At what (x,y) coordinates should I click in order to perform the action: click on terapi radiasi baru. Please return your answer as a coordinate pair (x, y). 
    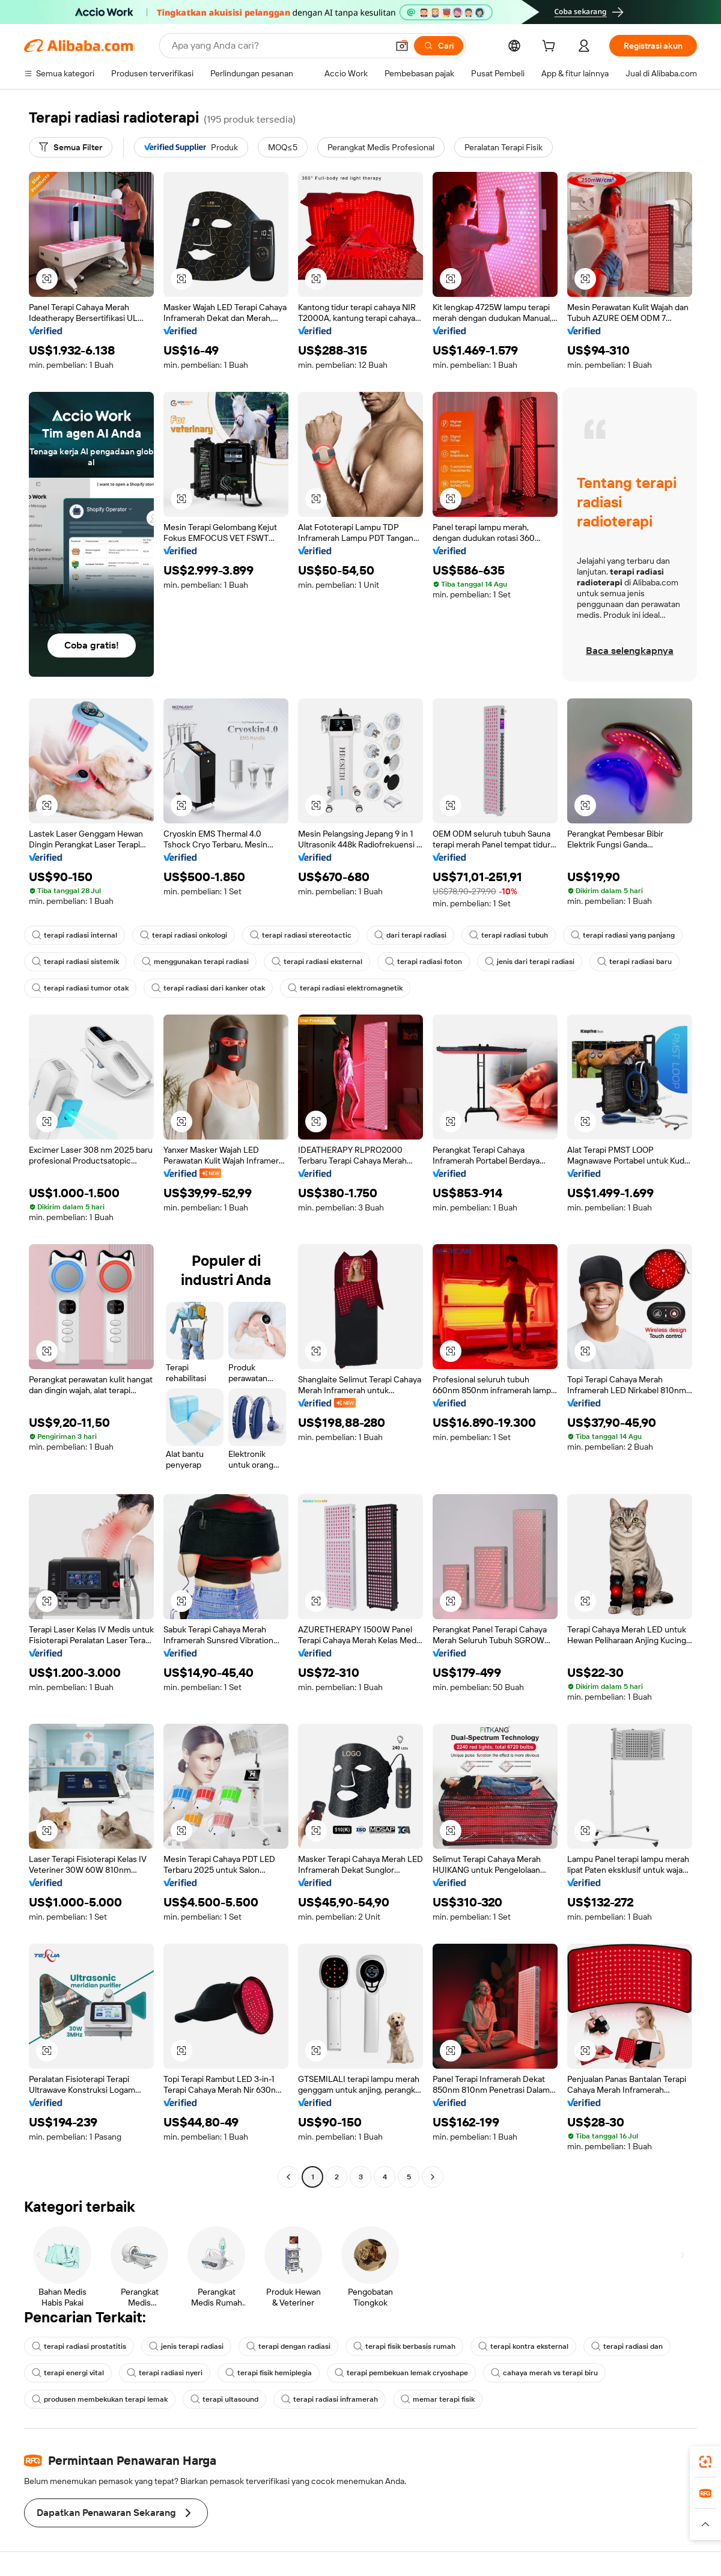
    Looking at the image, I should click on (634, 961).